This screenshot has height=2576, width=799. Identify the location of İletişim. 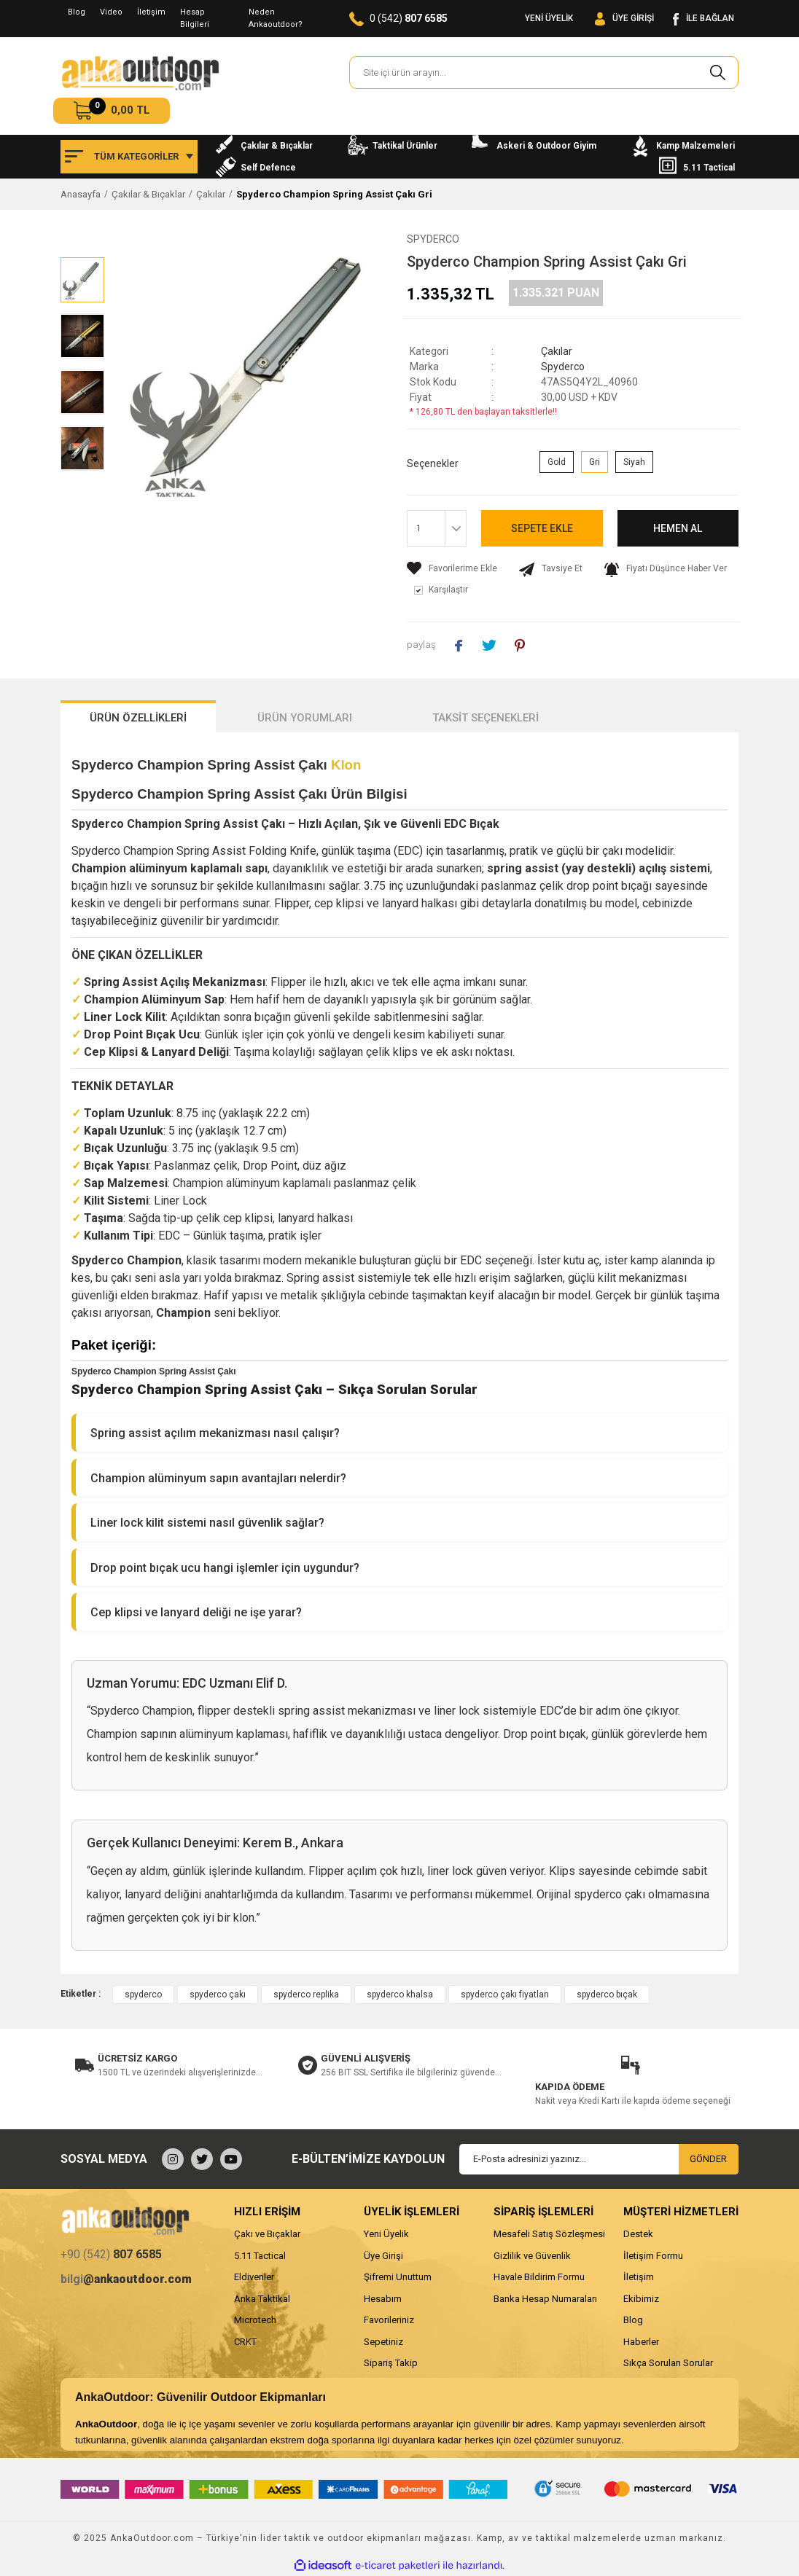
(151, 12).